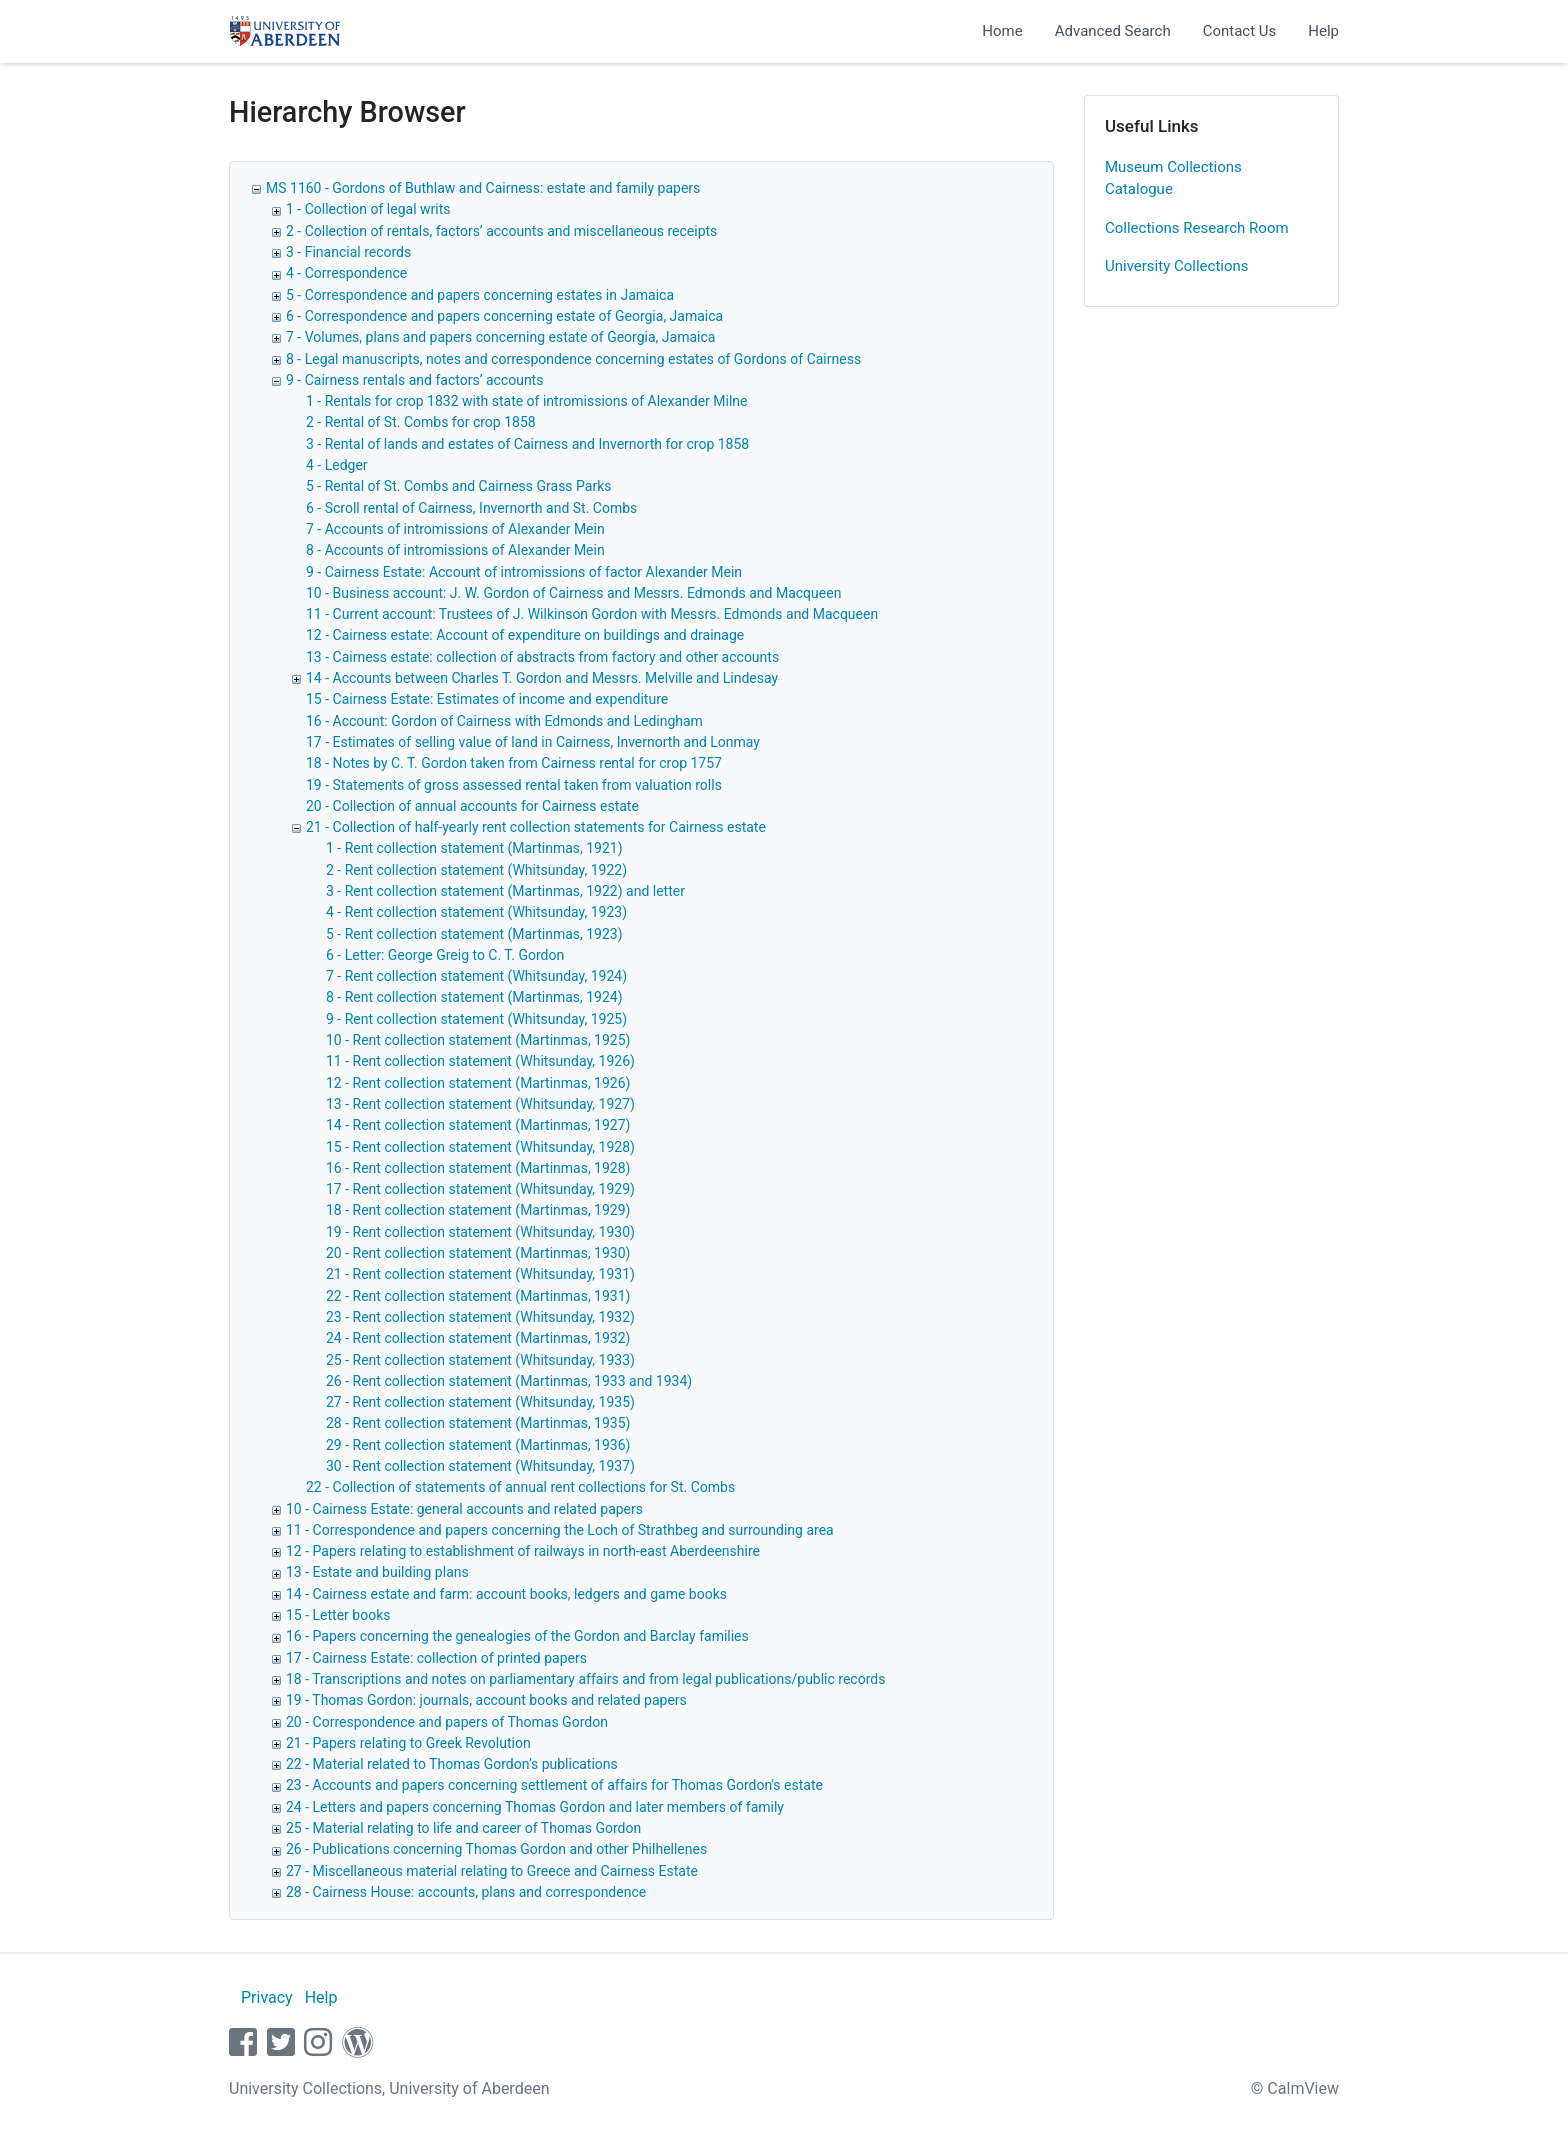 The image size is (1568, 2149). I want to click on 26 - Publications concerning Thomas Gordon and other Philhellenes, so click(496, 1849).